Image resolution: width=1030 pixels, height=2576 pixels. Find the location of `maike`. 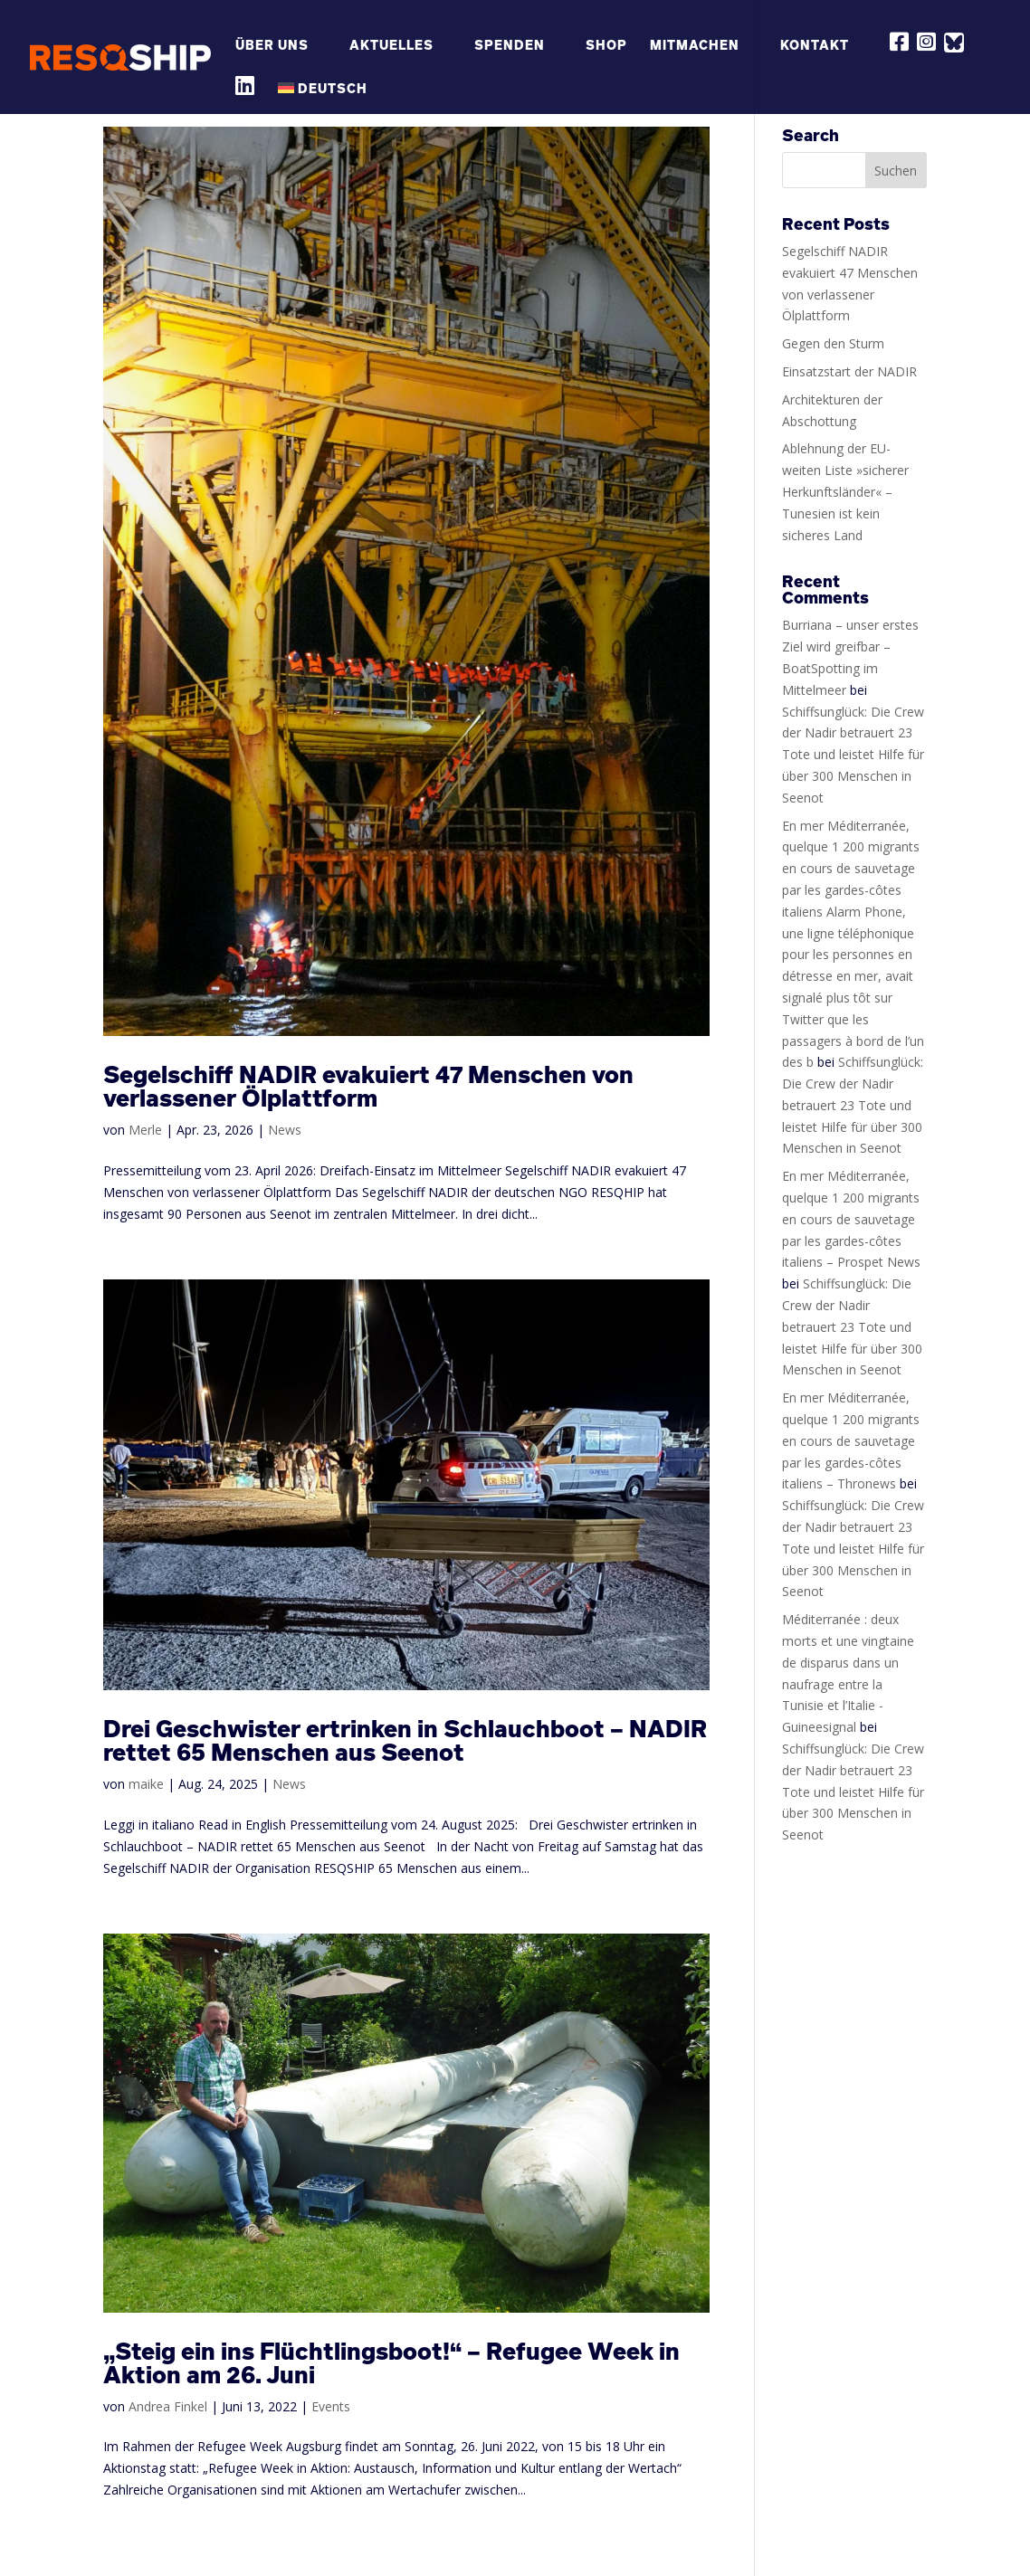

maike is located at coordinates (146, 1783).